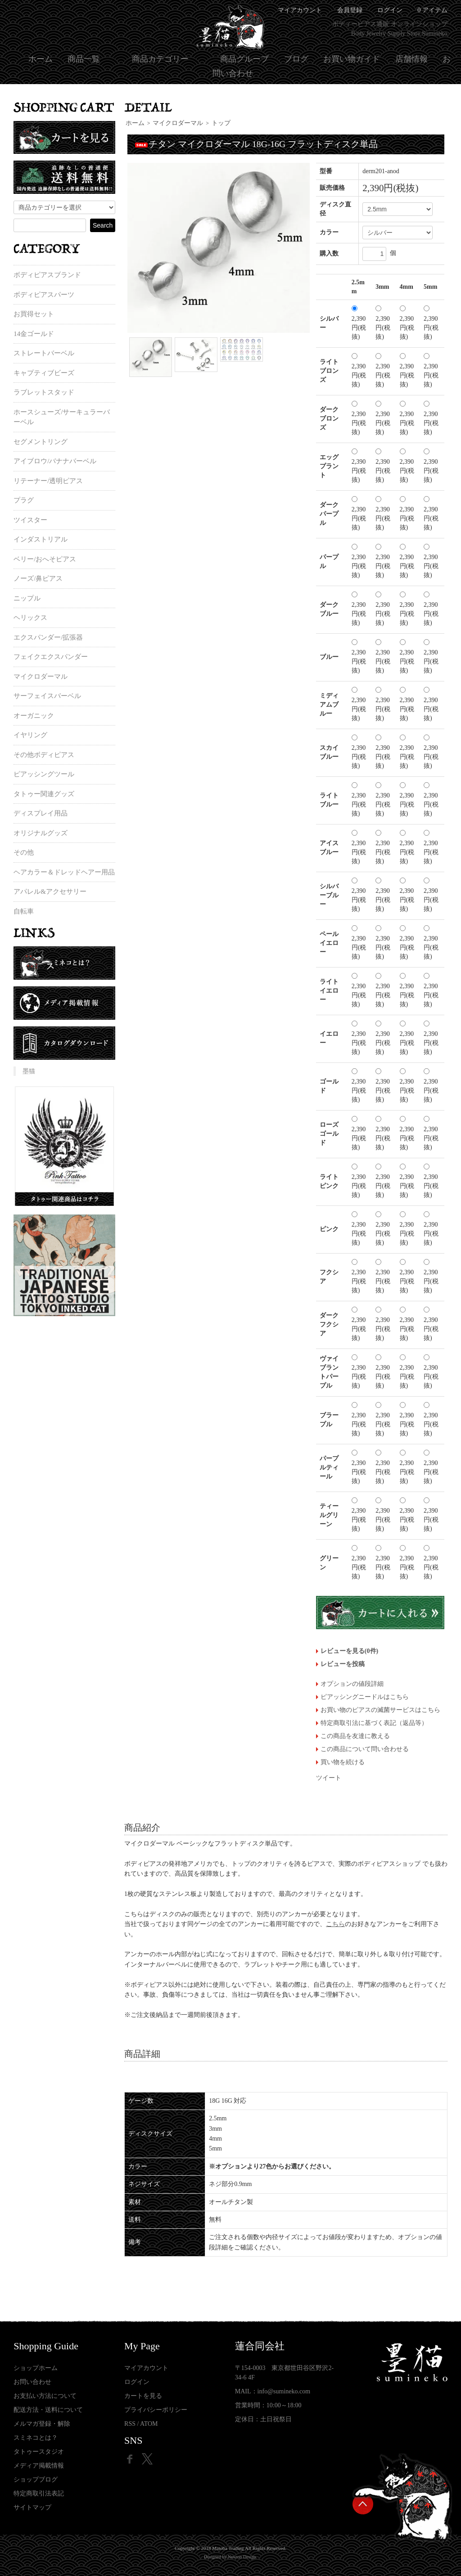 The image size is (461, 2576). I want to click on サイトマップ, so click(32, 2507).